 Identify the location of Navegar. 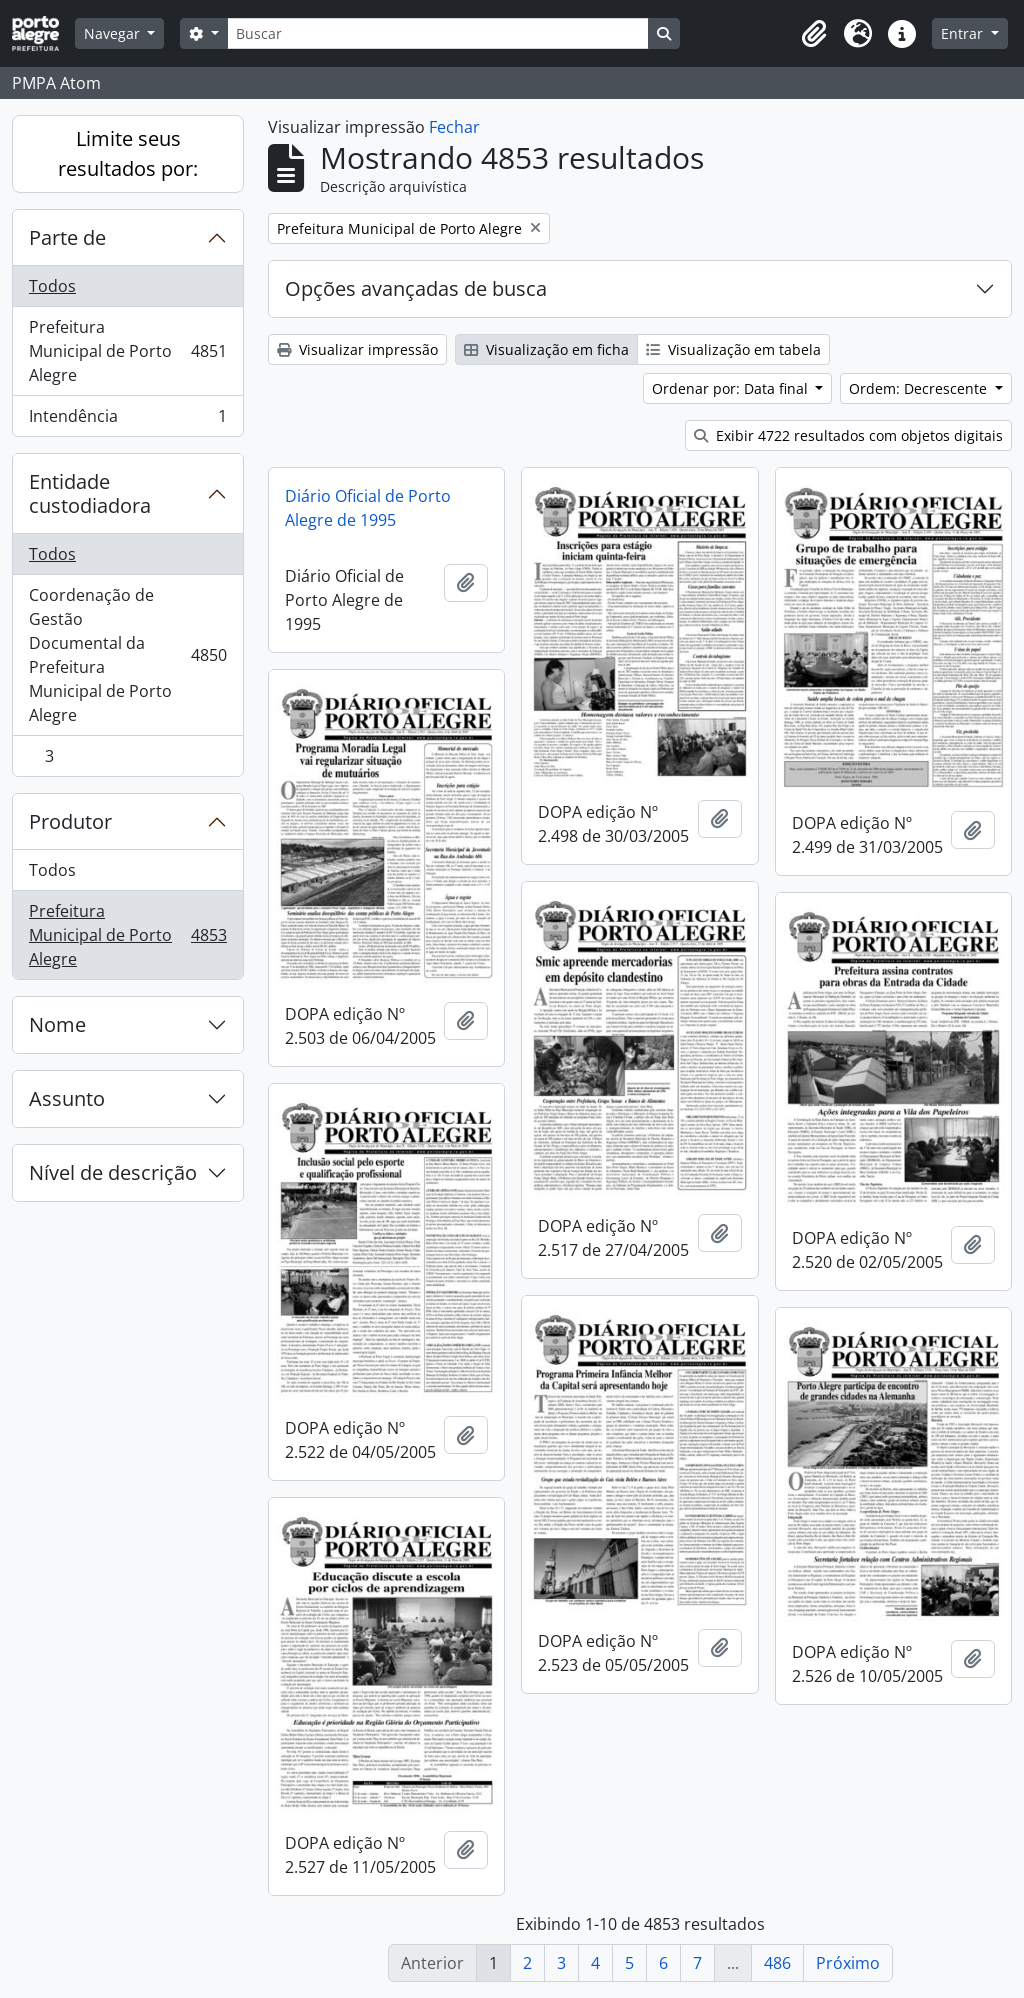
(114, 33).